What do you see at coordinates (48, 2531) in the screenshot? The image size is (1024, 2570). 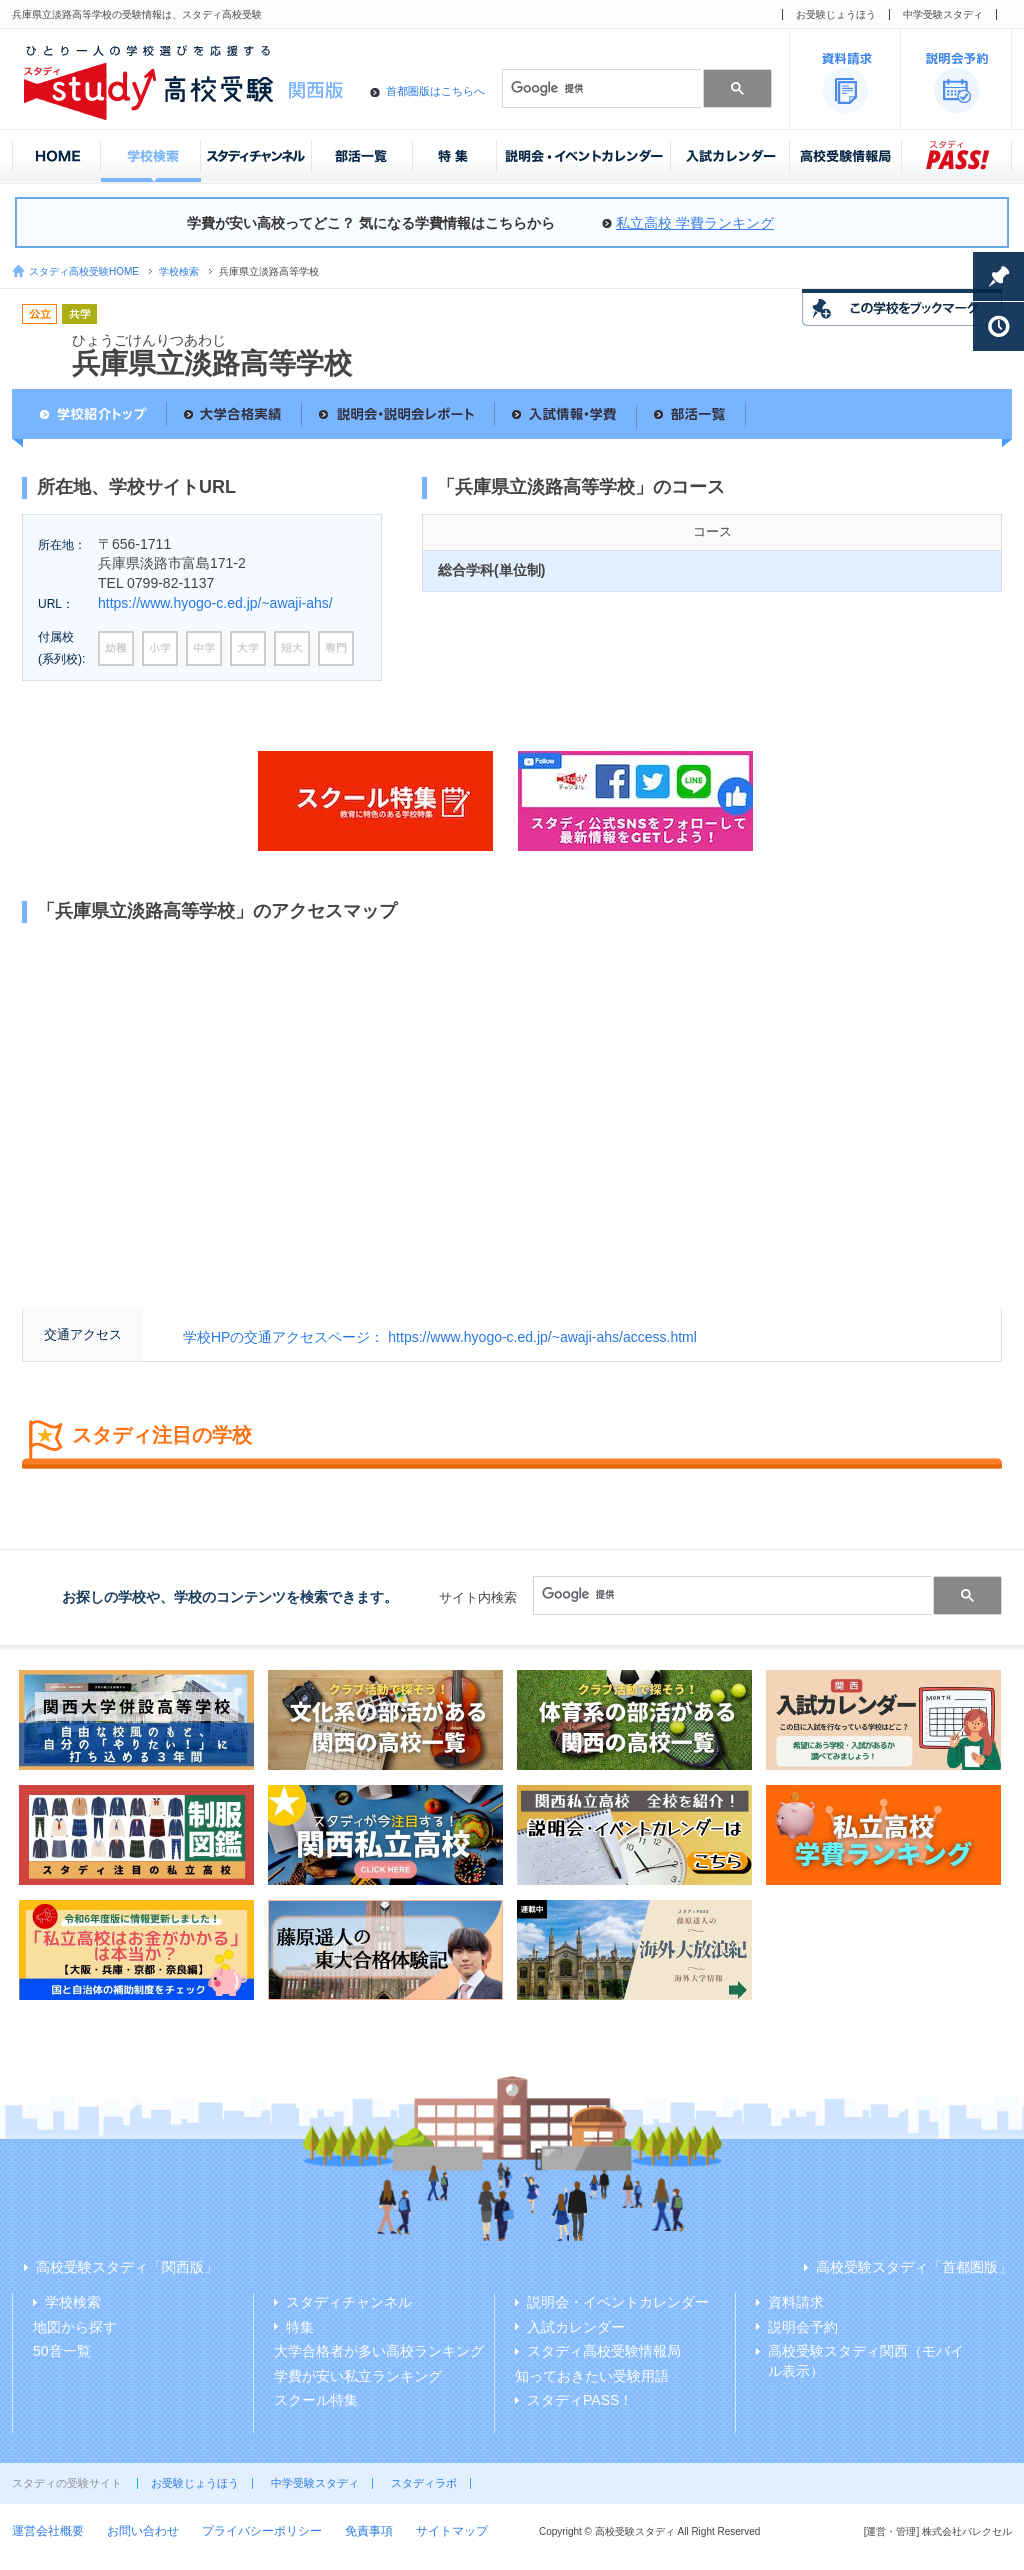 I see `運営会社概要` at bounding box center [48, 2531].